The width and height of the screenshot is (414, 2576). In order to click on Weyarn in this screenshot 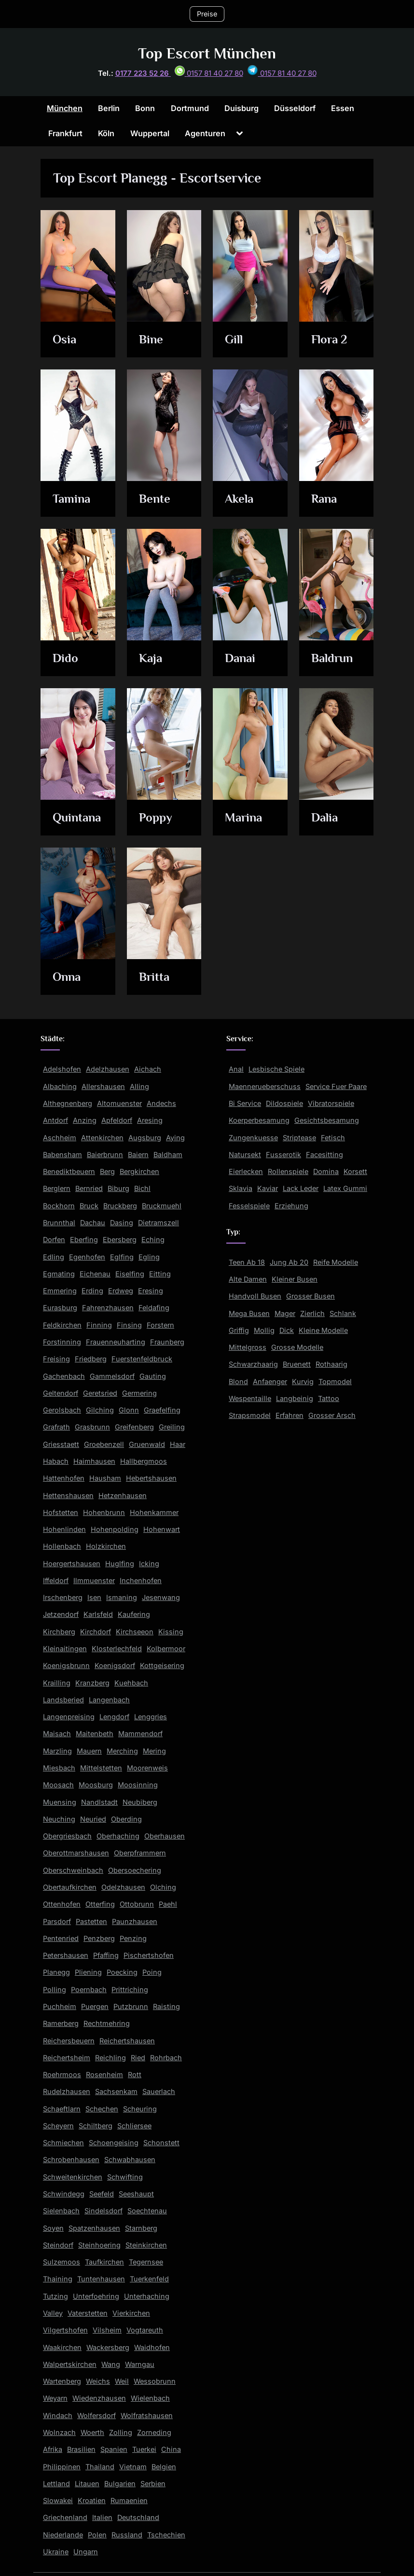, I will do `click(55, 2398)`.